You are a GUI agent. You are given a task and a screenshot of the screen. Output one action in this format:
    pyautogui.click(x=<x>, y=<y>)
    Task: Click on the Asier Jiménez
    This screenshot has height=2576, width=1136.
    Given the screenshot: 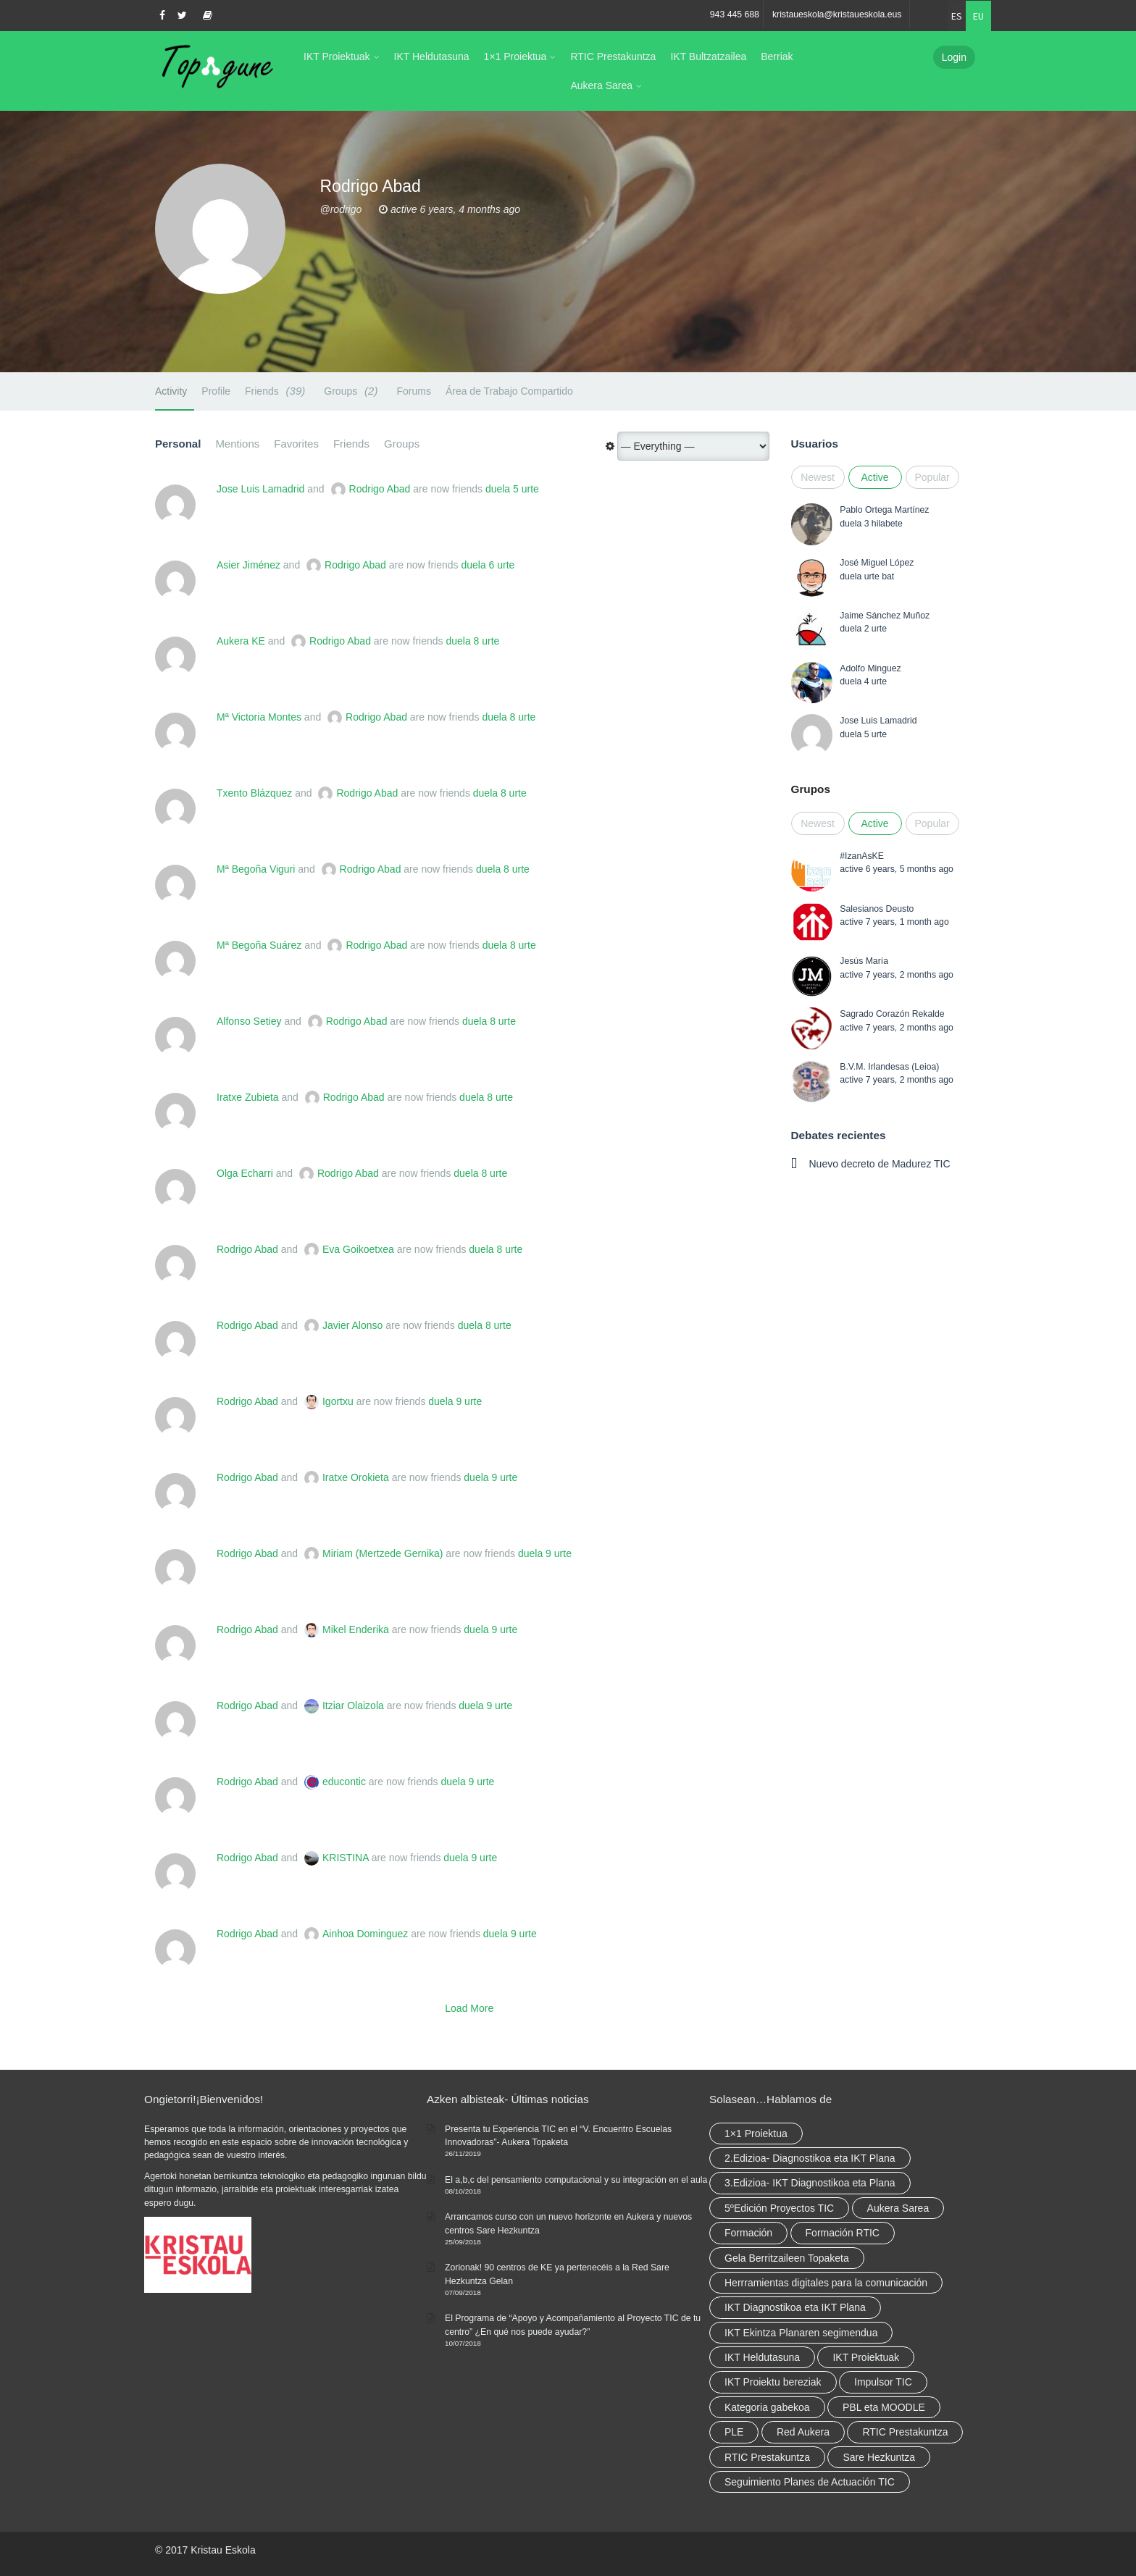 What is the action you would take?
    pyautogui.click(x=248, y=565)
    